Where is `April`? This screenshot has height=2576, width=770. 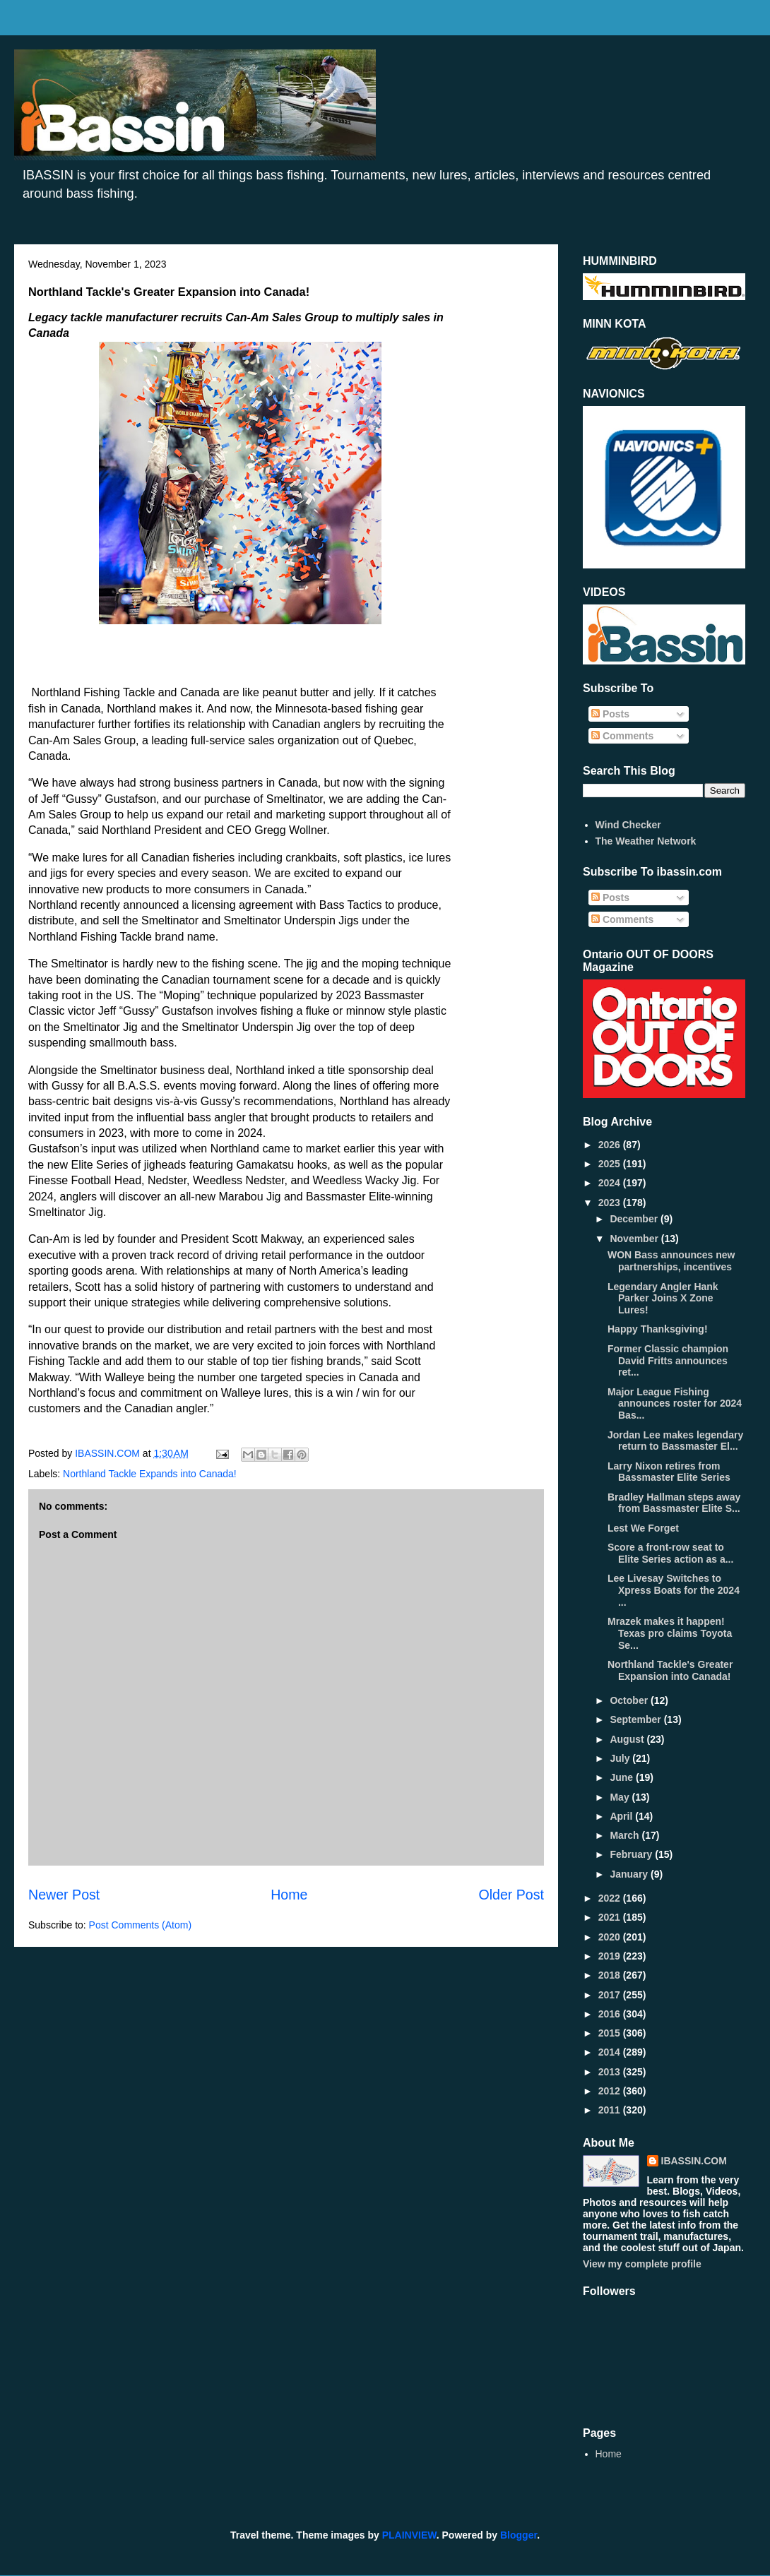
April is located at coordinates (622, 1816).